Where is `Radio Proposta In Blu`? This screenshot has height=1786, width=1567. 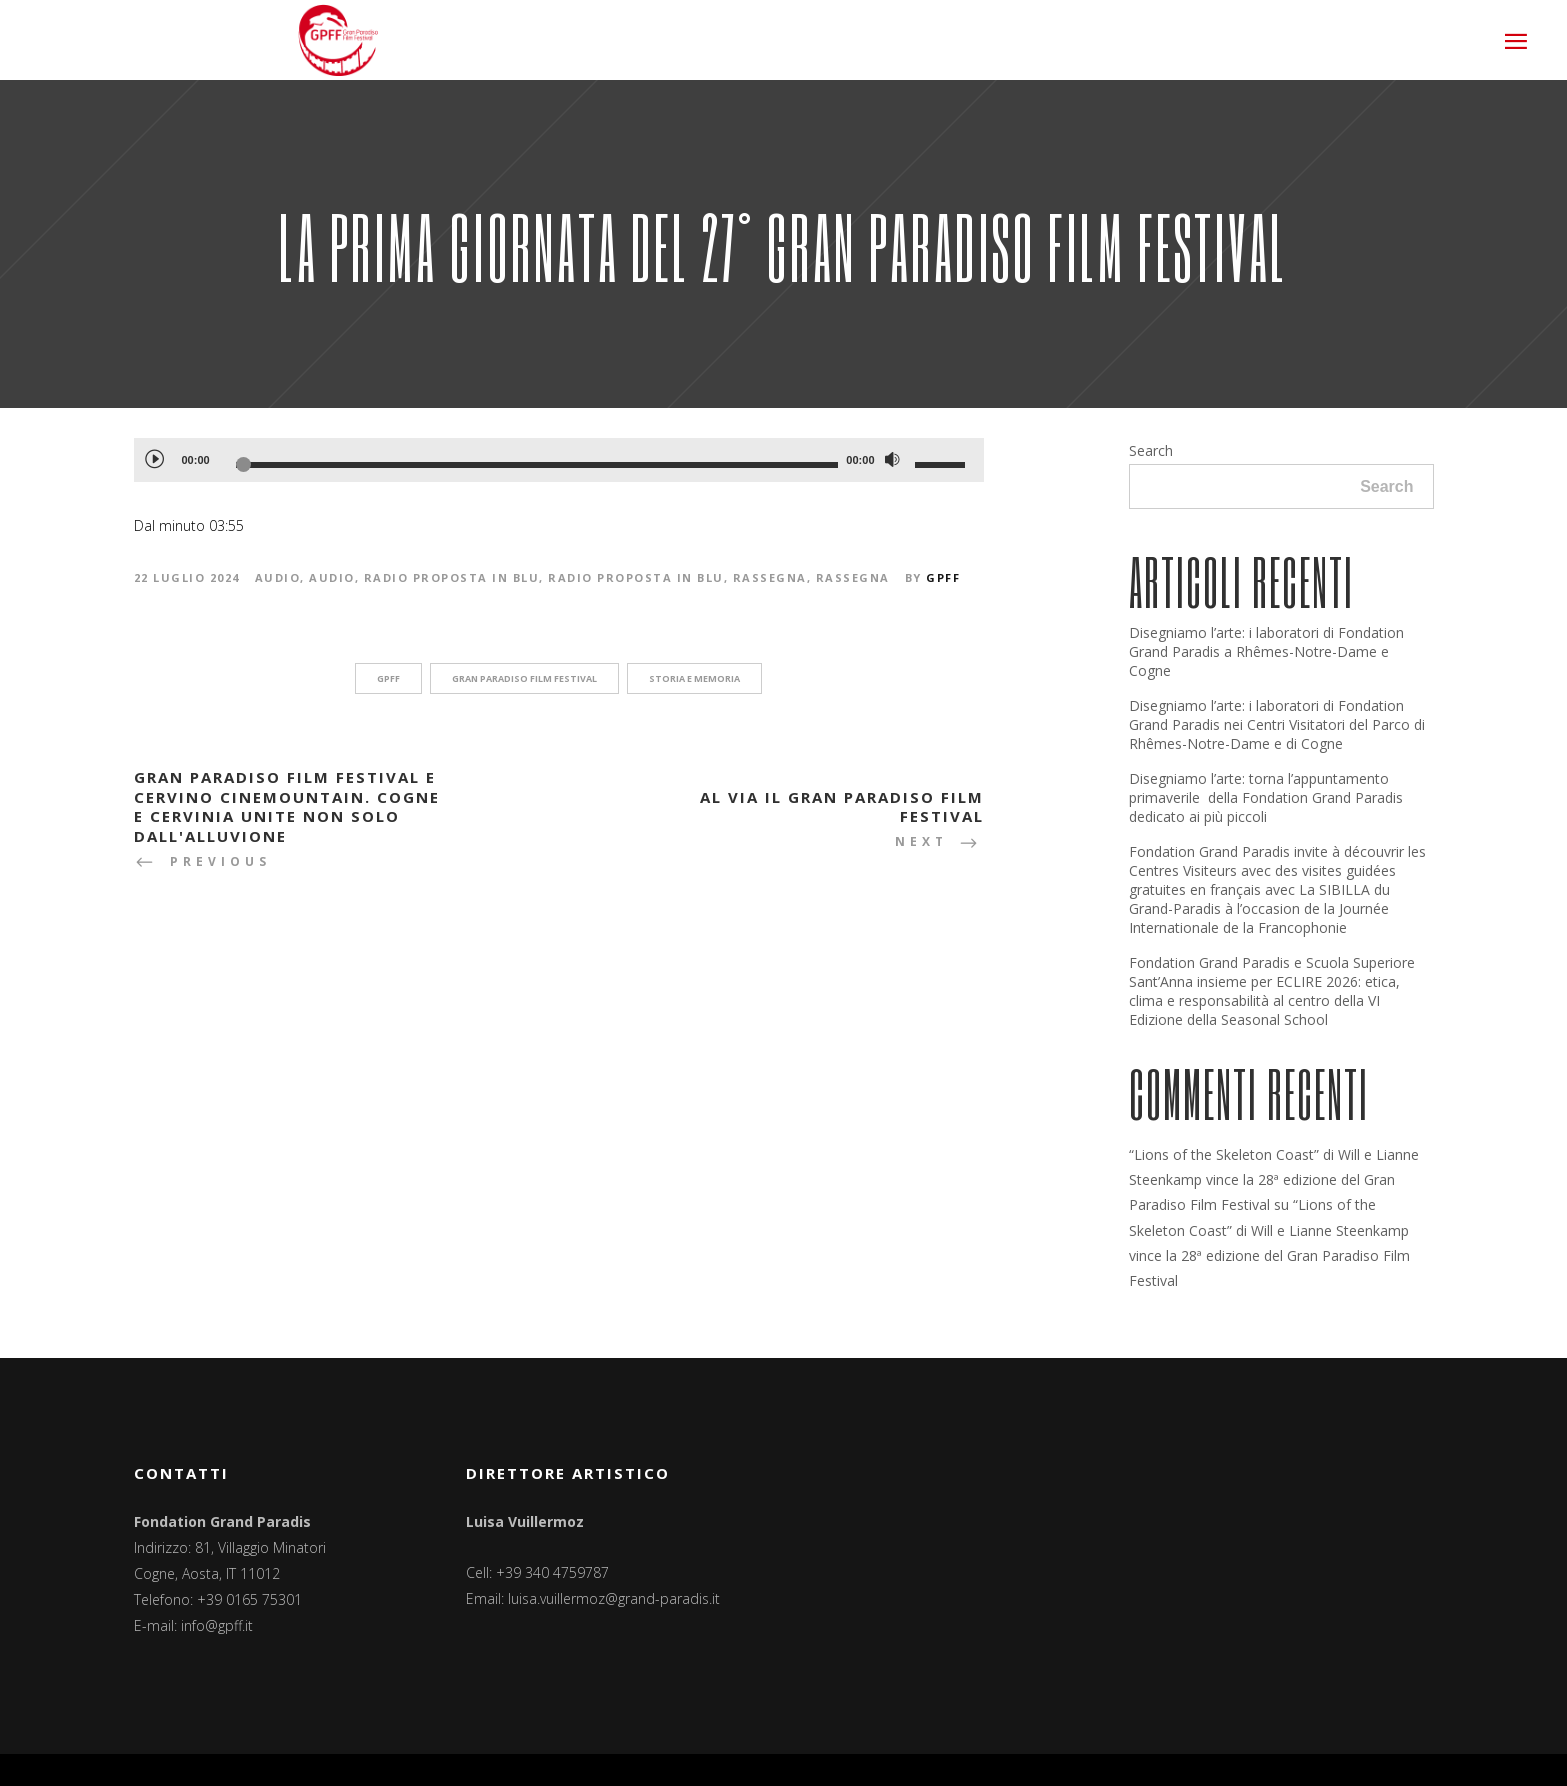
Radio Proposta In Blu is located at coordinates (452, 577).